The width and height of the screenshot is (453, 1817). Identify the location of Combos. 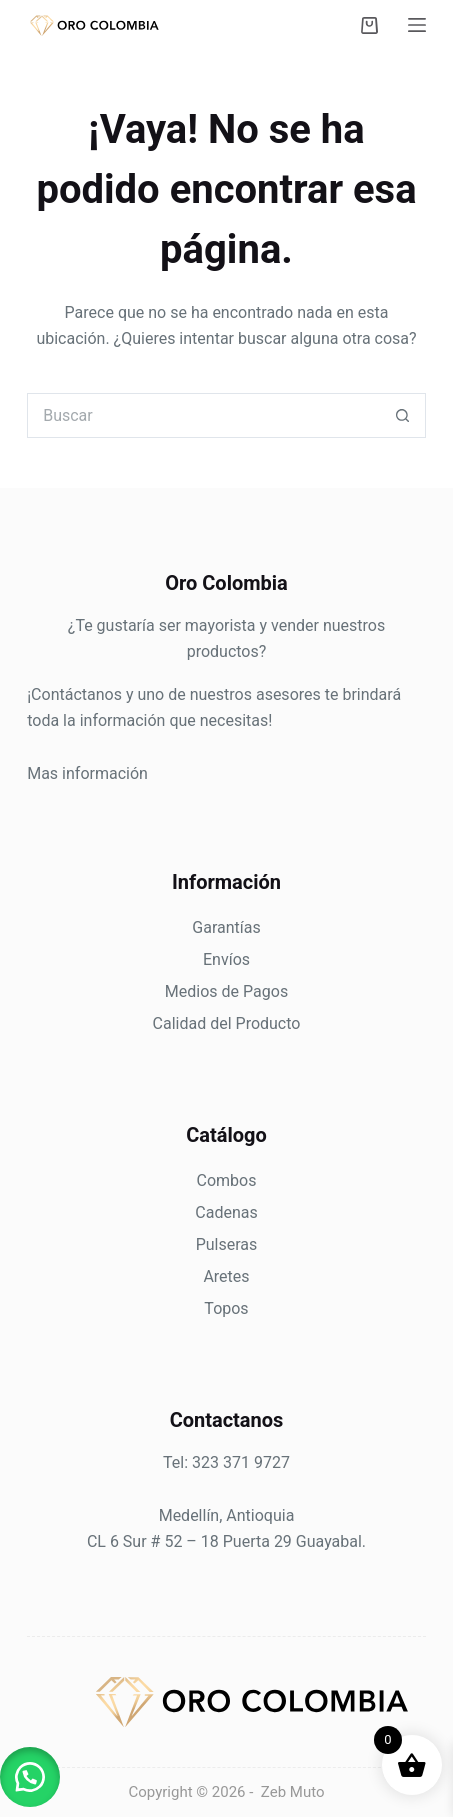
(227, 1180).